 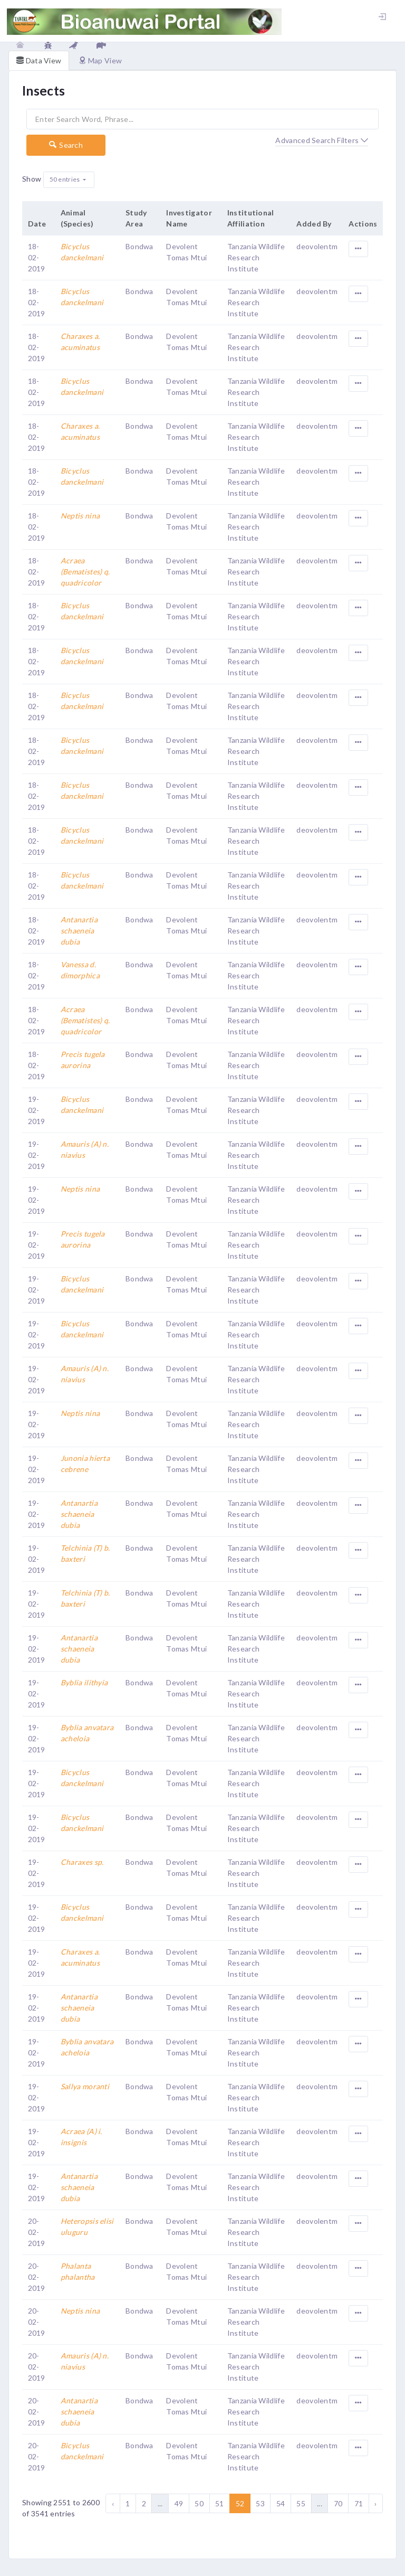 What do you see at coordinates (256, 257) in the screenshot?
I see `Tanzania Wildlife Research Institute` at bounding box center [256, 257].